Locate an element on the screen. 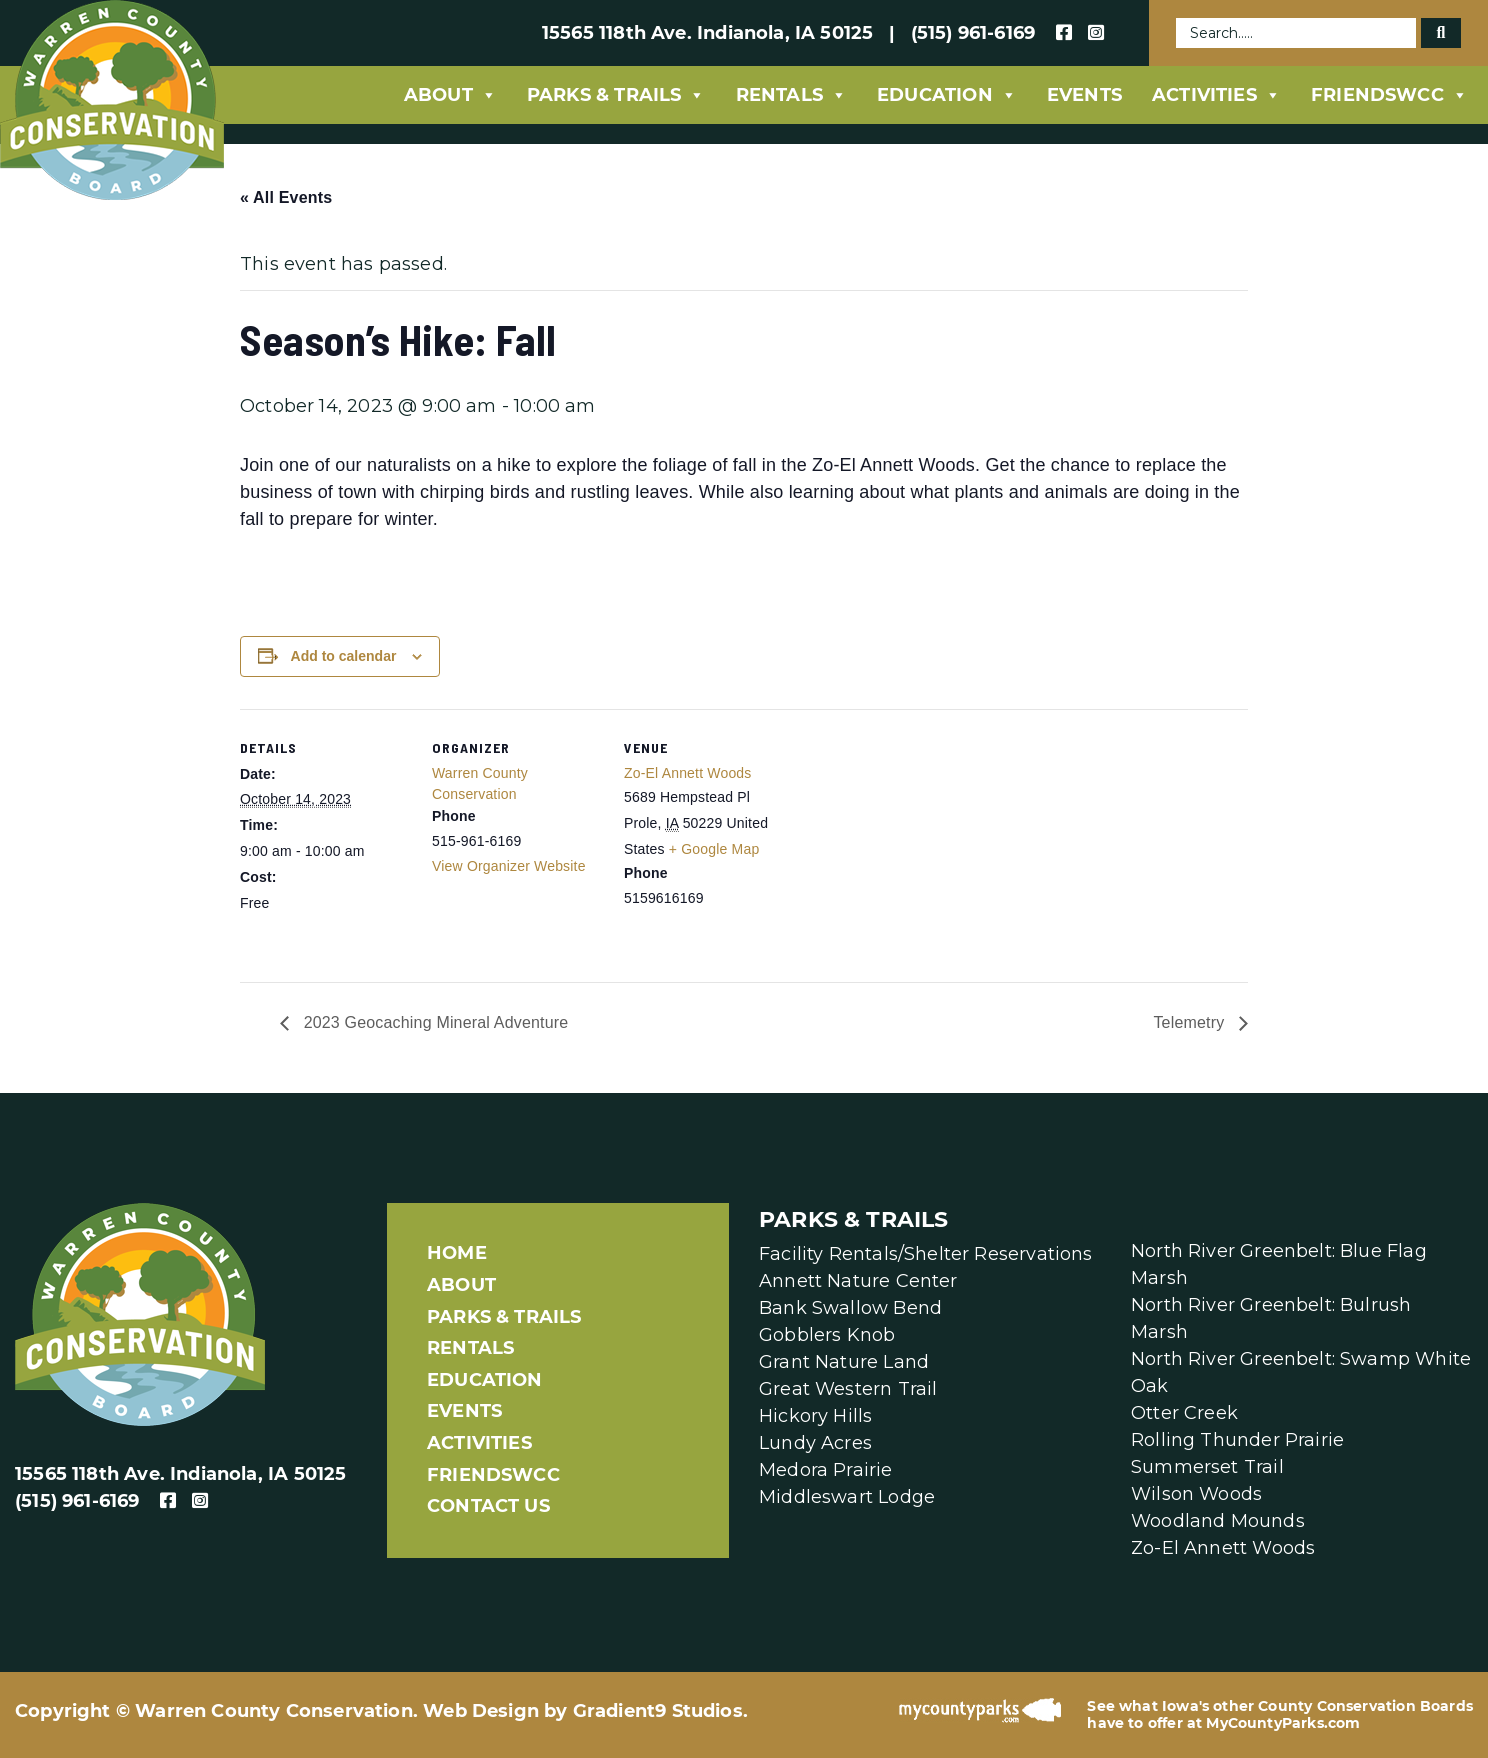 The width and height of the screenshot is (1488, 1758). Woodland Mounds is located at coordinates (1218, 1521).